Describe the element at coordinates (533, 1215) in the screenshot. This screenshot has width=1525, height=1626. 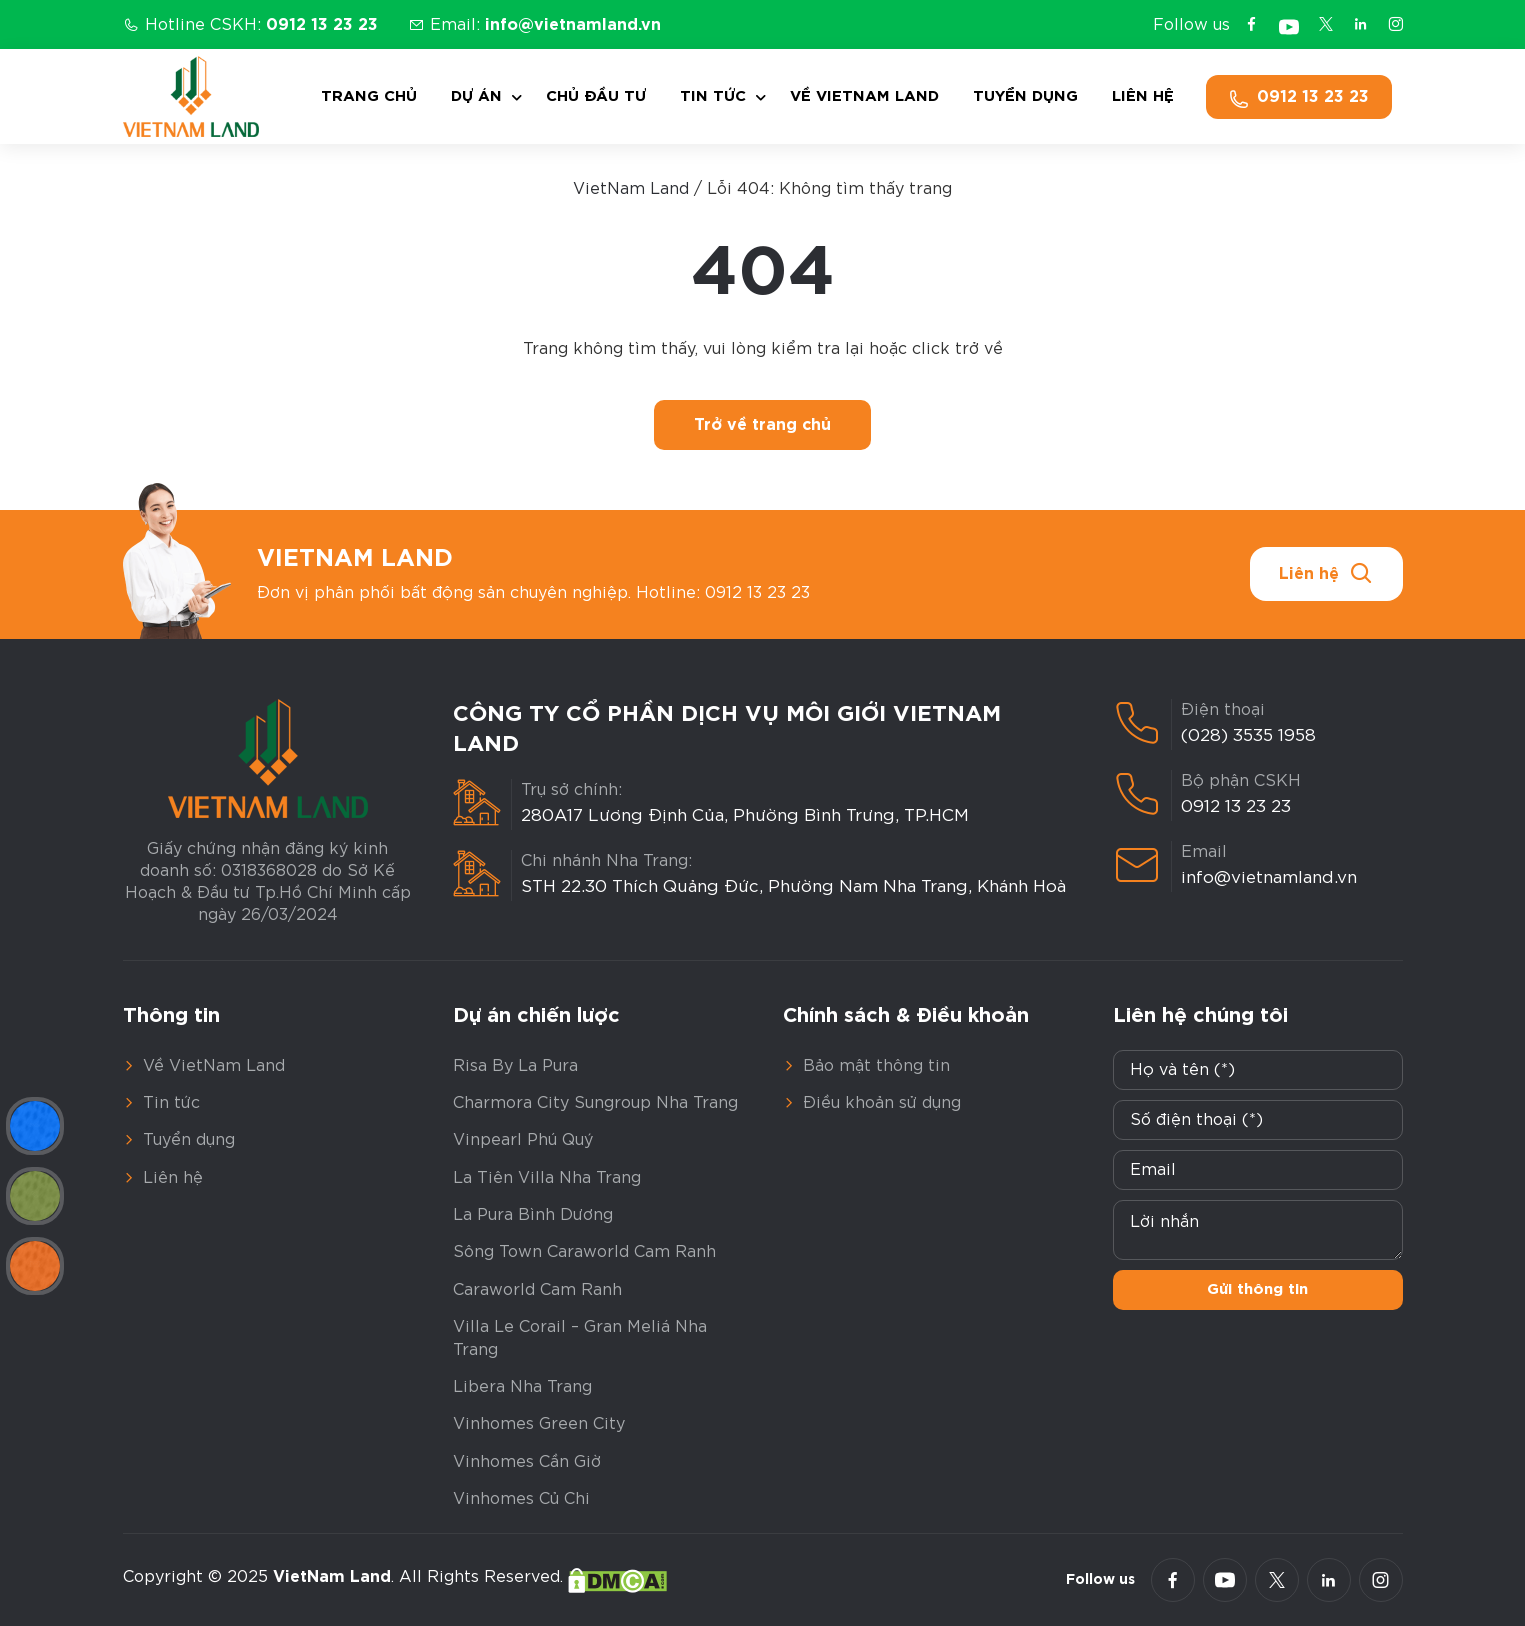
I see `La Pura Bình Dương` at that location.